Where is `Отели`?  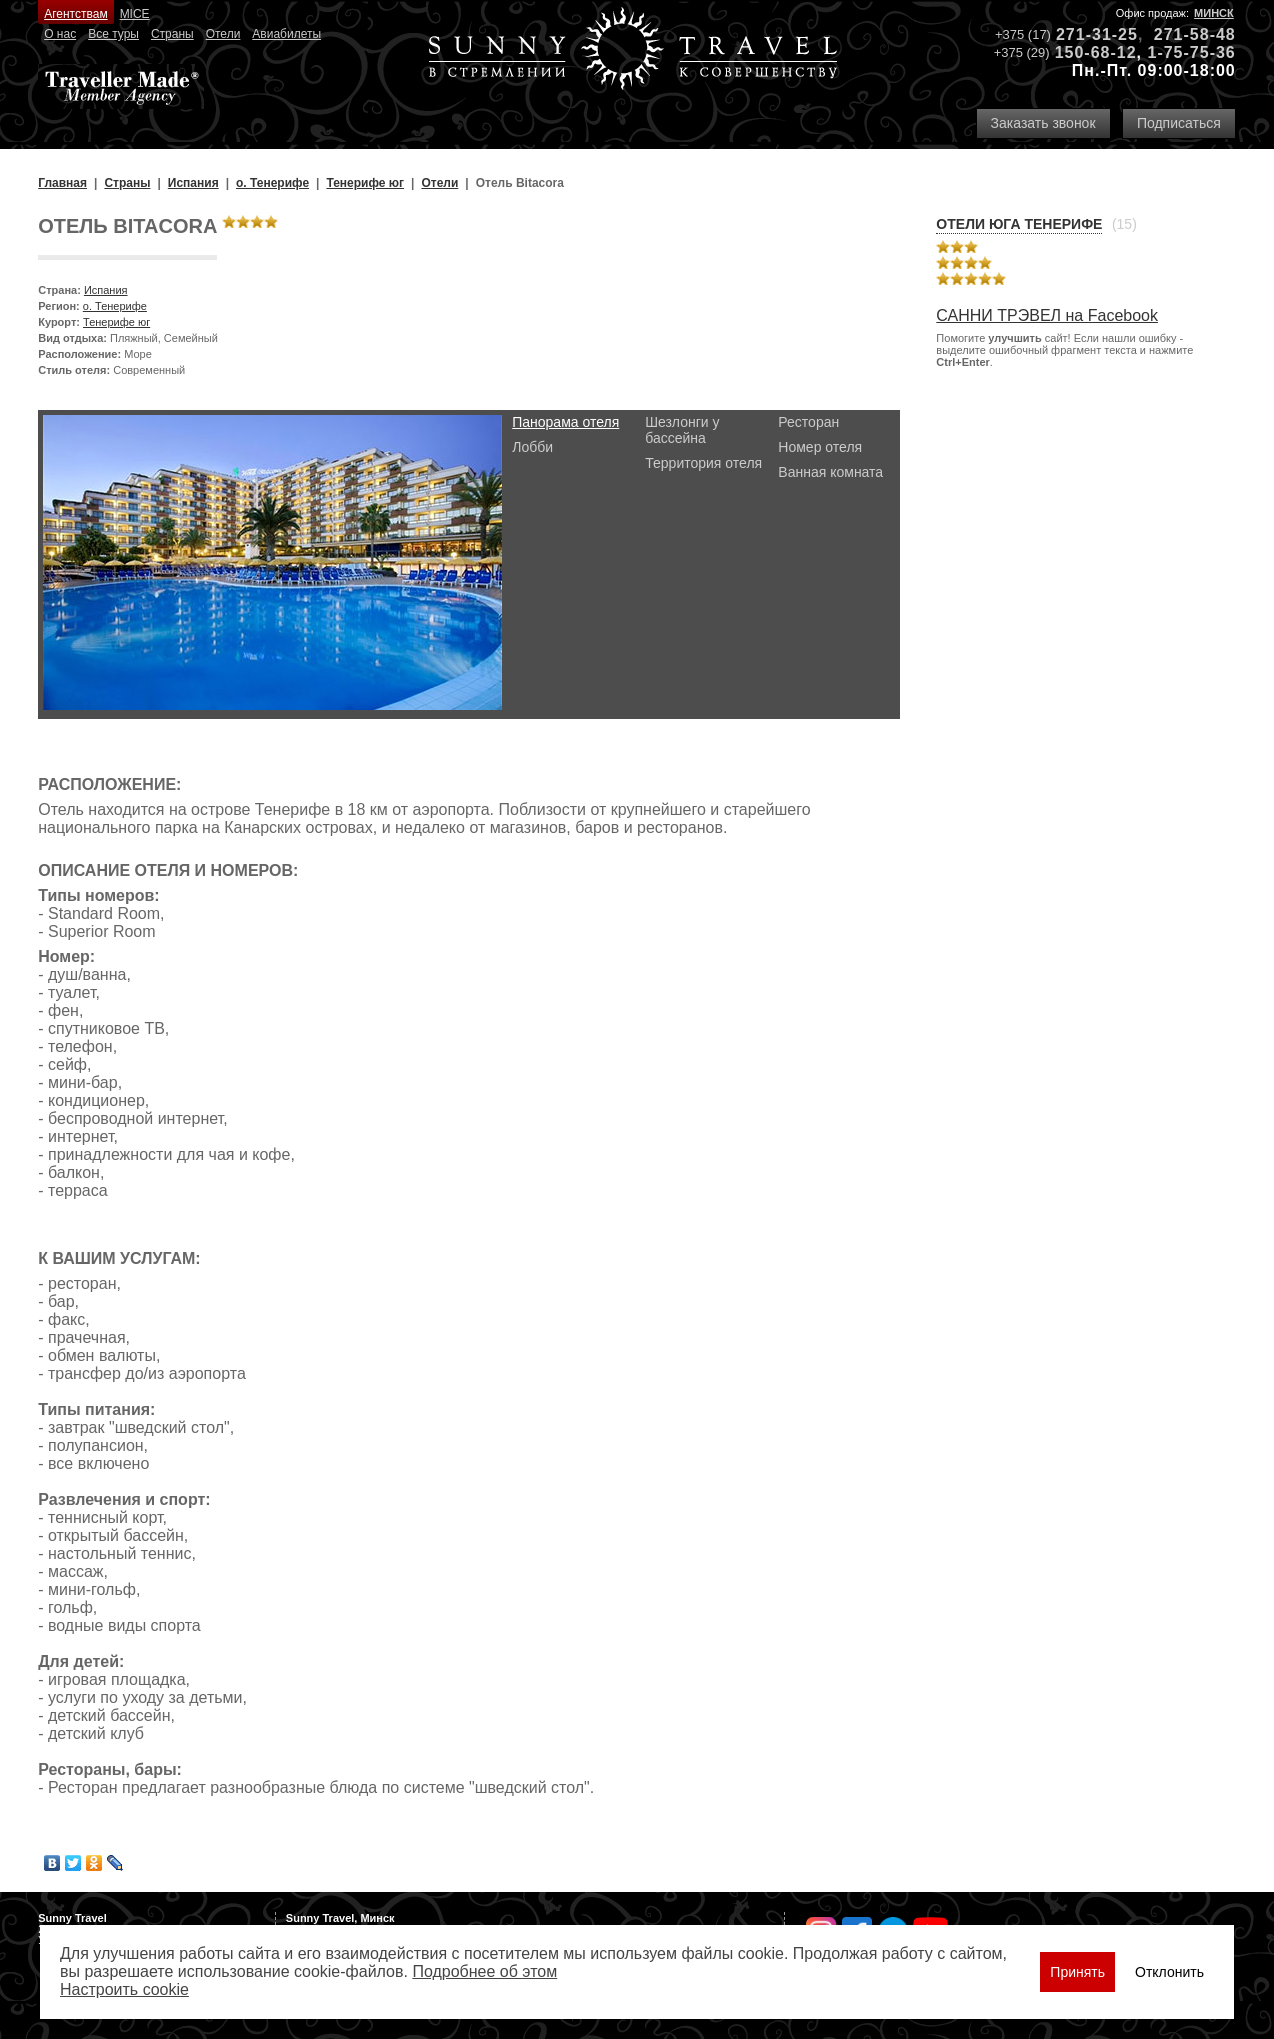 Отели is located at coordinates (223, 34).